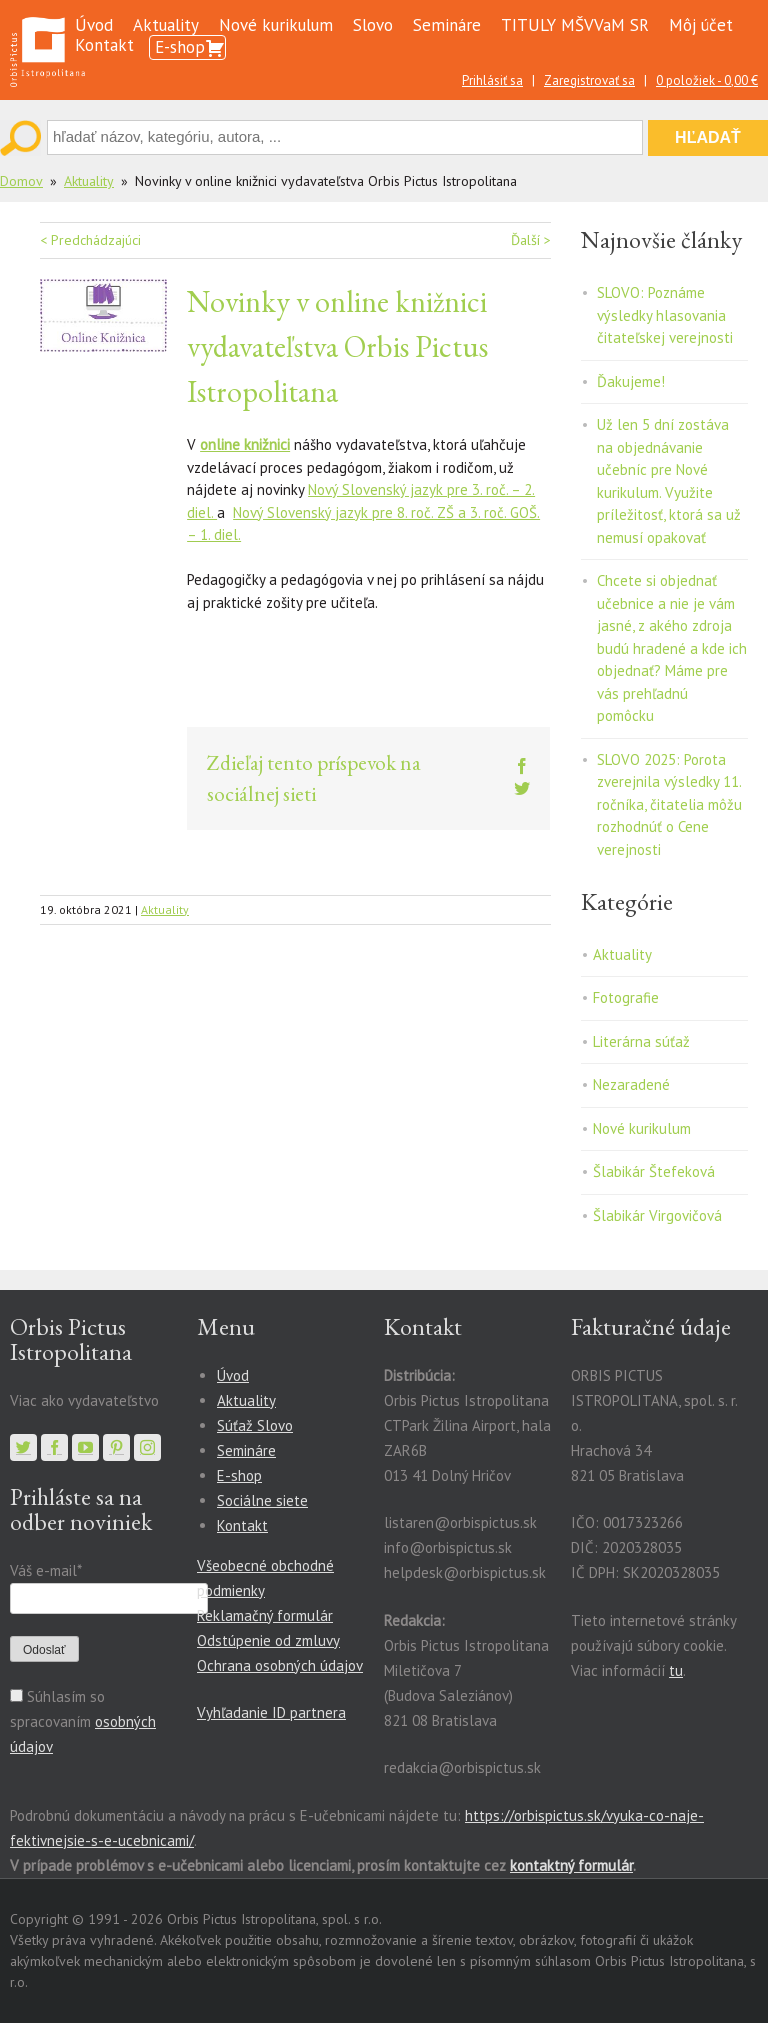 This screenshot has height=2023, width=768. I want to click on Šlabikár Virgovičová, so click(657, 1215).